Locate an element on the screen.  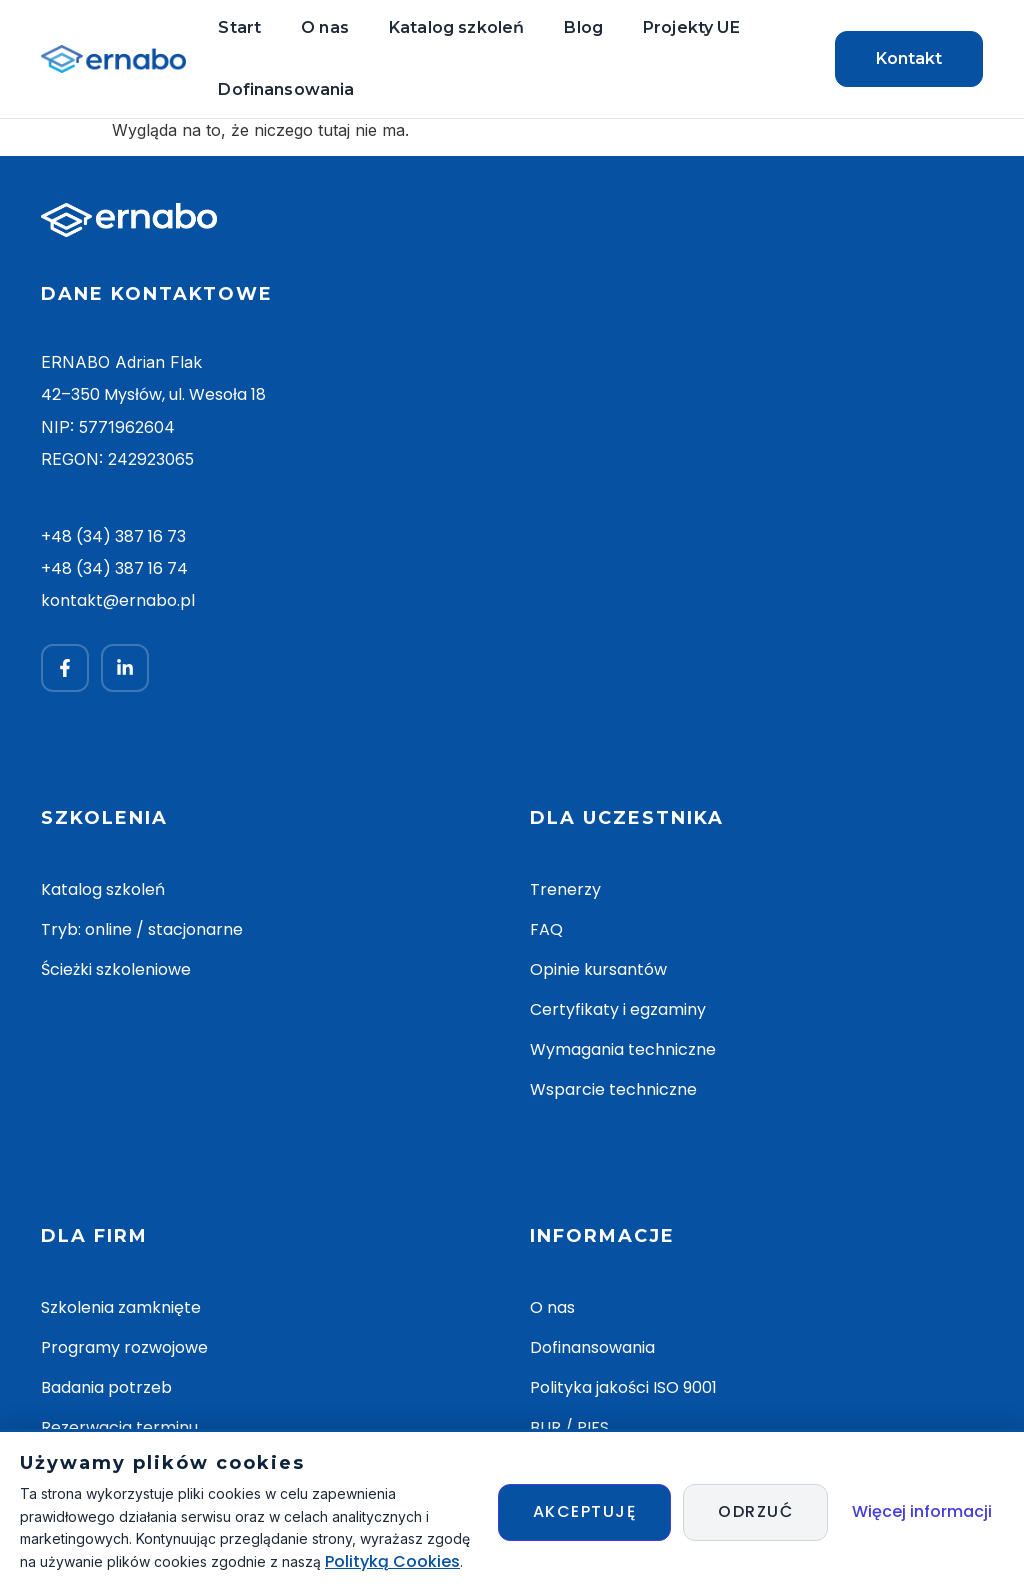
Szkolenia zamknięte is located at coordinates (121, 1307).